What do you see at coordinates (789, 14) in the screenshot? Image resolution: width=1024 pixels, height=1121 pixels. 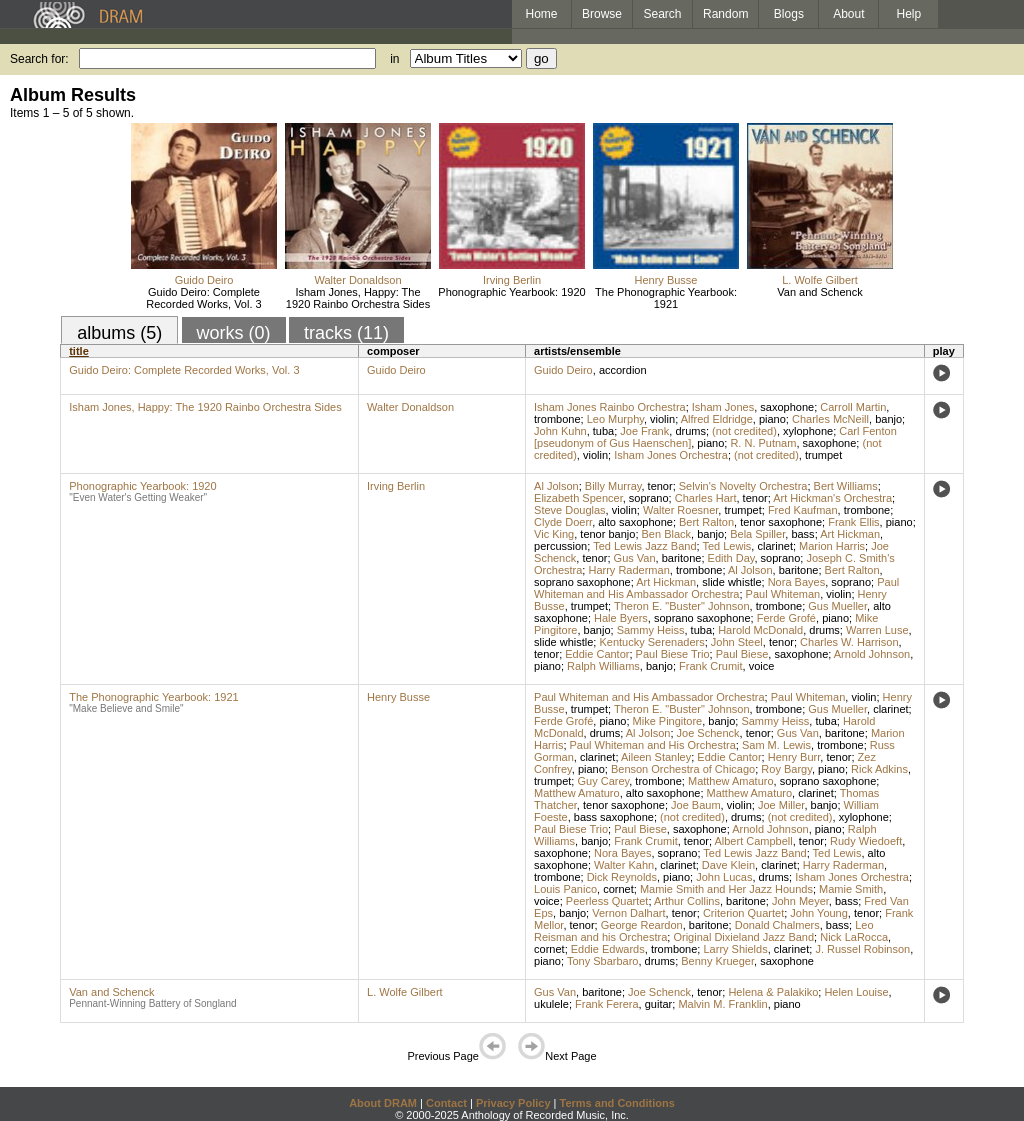 I see `Blogs` at bounding box center [789, 14].